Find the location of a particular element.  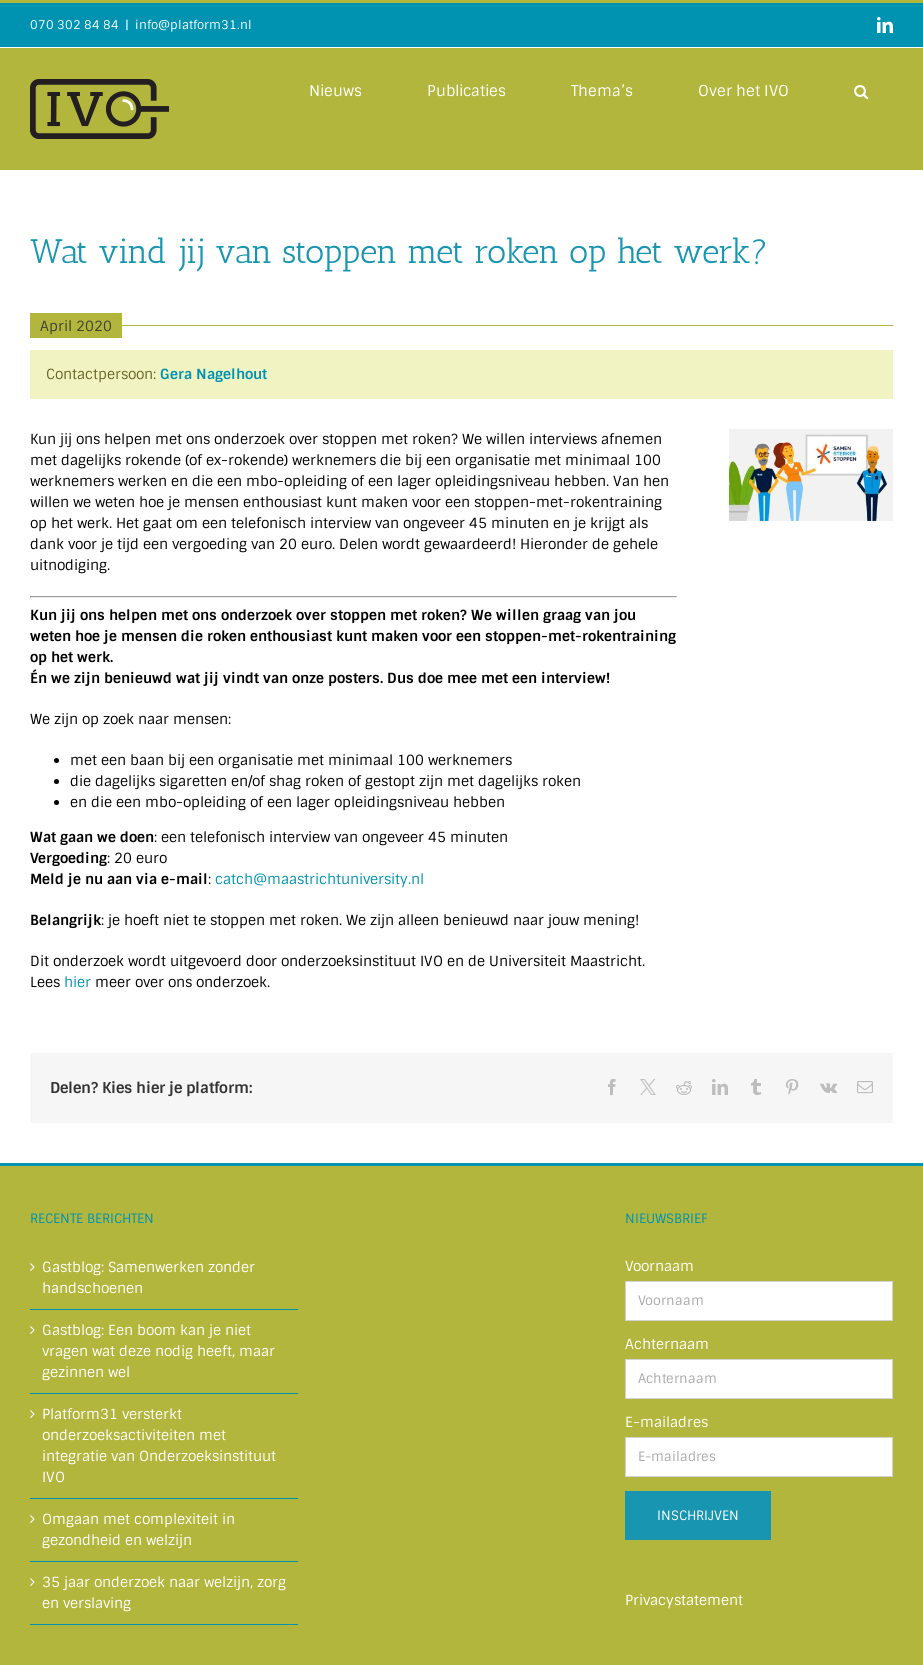

Gera Nagelhout is located at coordinates (213, 374).